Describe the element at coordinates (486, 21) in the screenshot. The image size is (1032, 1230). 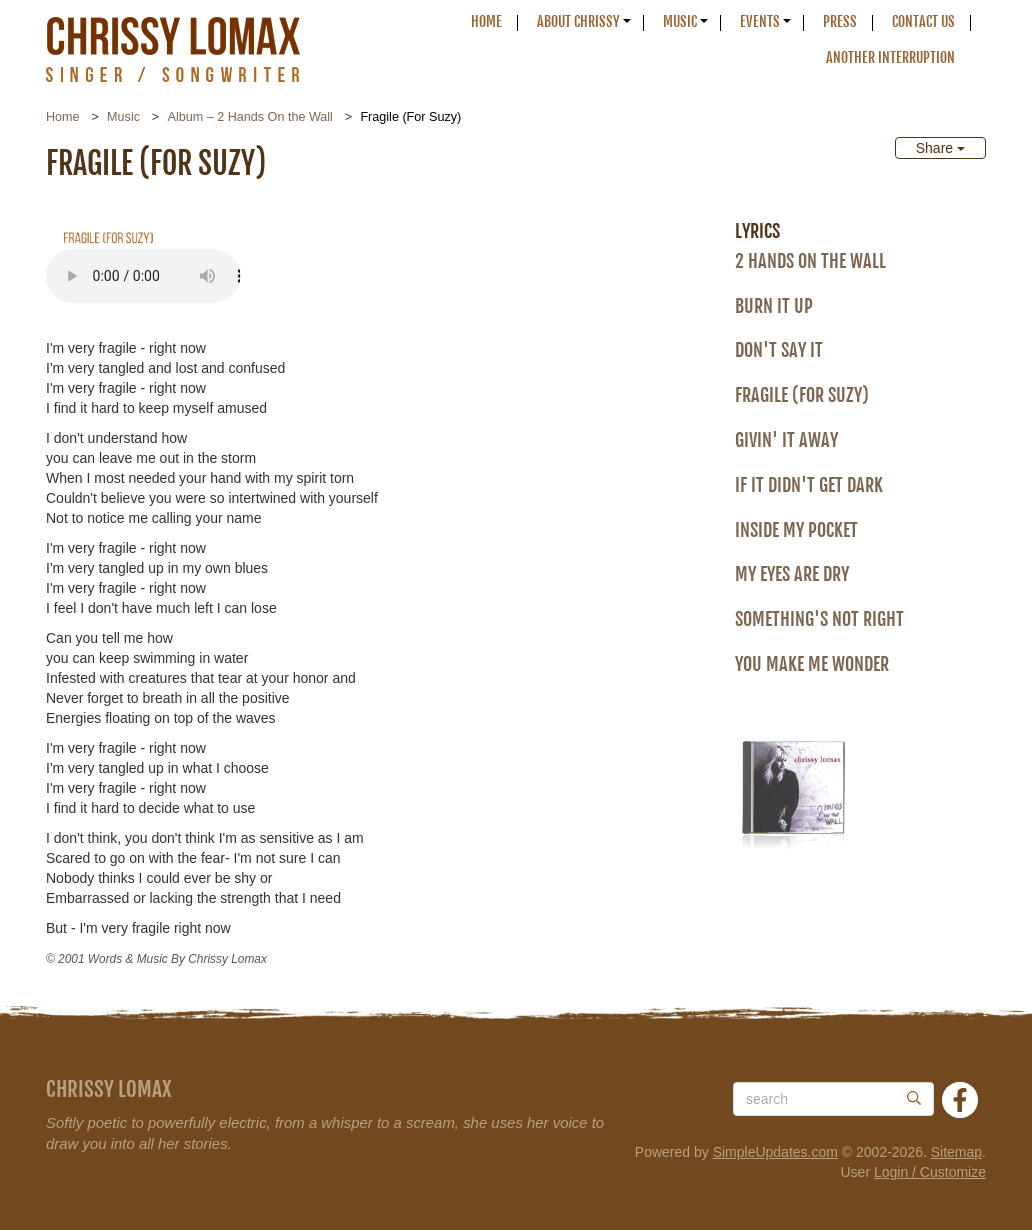
I see `Home` at that location.